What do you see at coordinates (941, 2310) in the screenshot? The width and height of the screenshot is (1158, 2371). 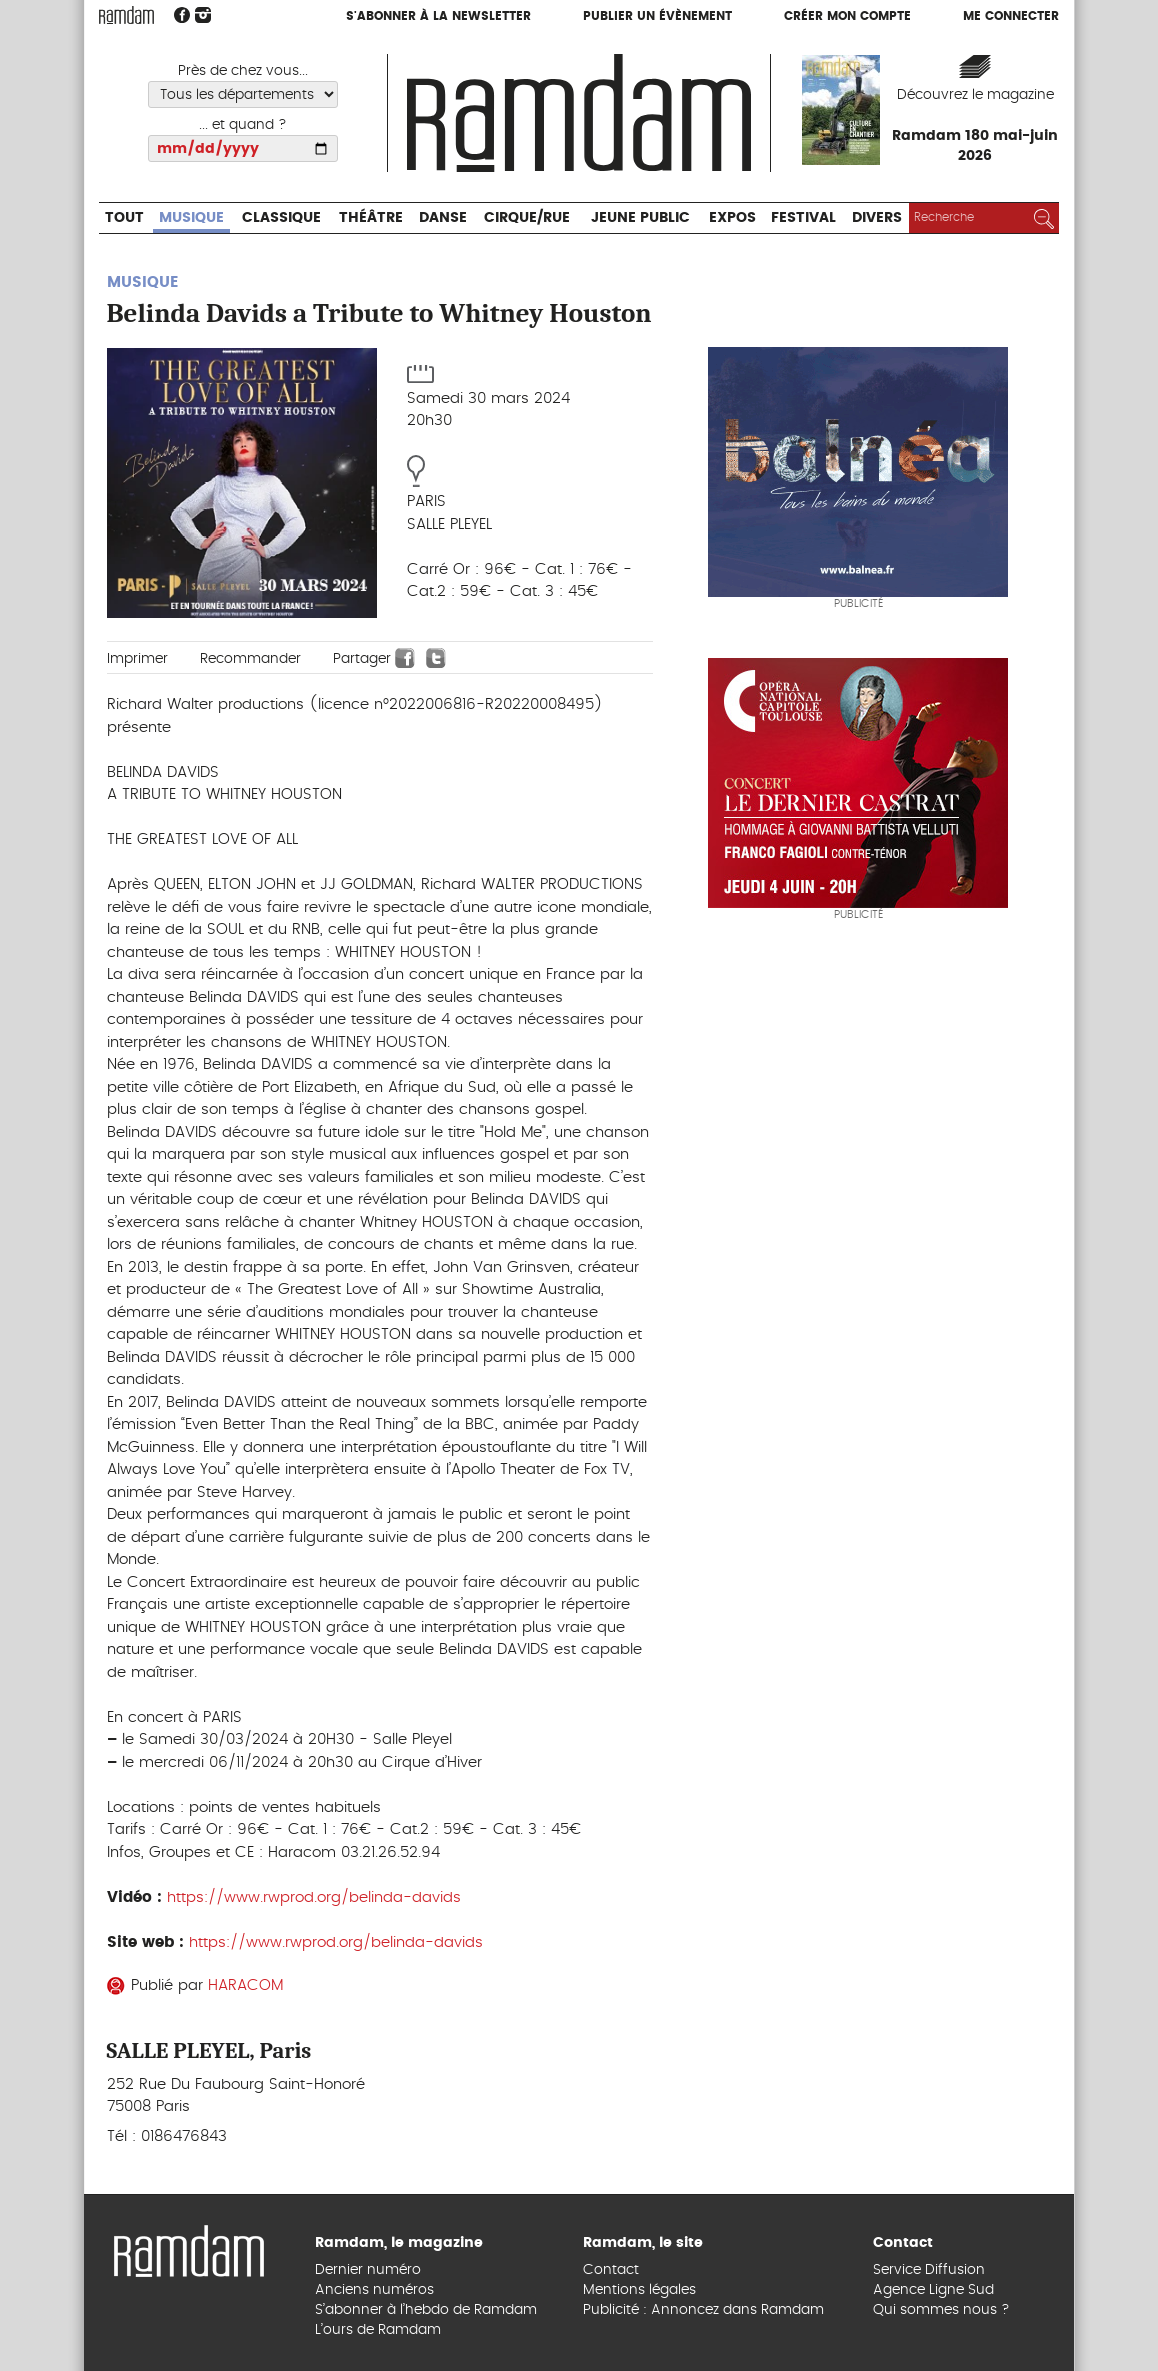 I see `Qui sommes nous ?` at bounding box center [941, 2310].